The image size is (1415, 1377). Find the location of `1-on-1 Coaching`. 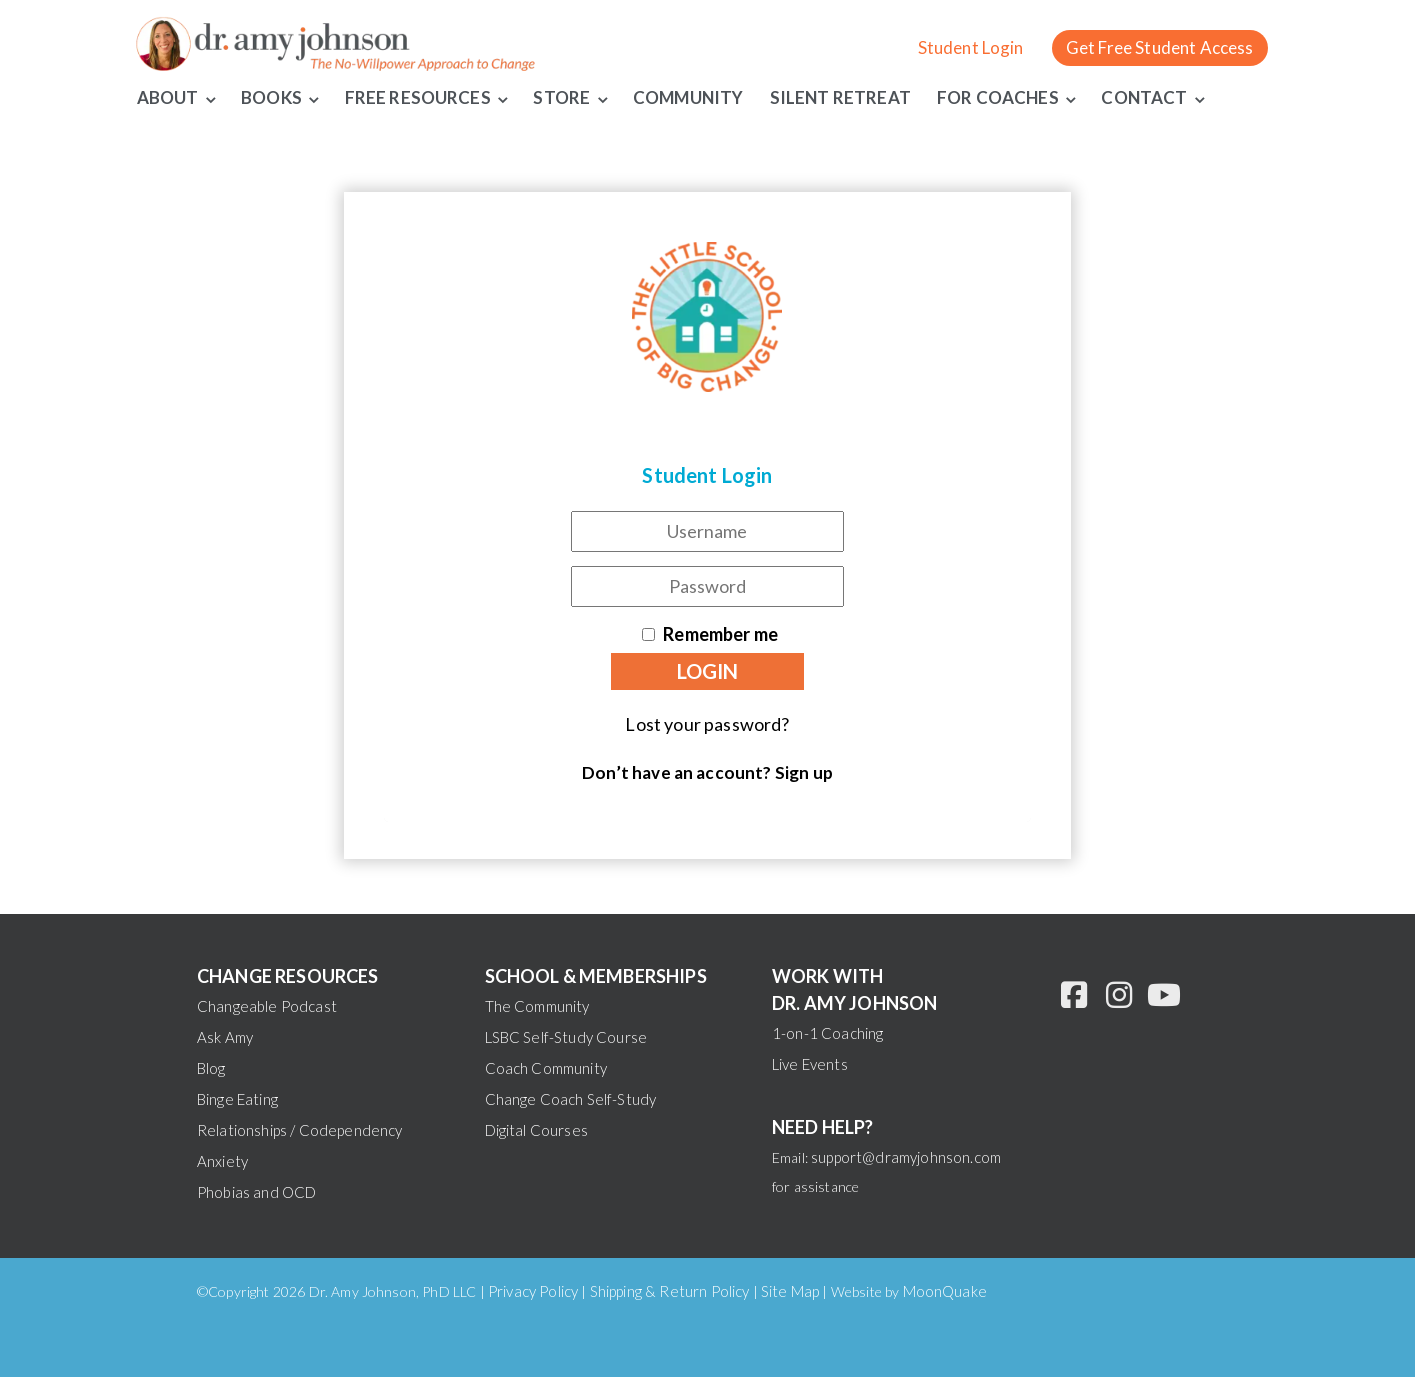

1-on-1 Coaching is located at coordinates (827, 1033).